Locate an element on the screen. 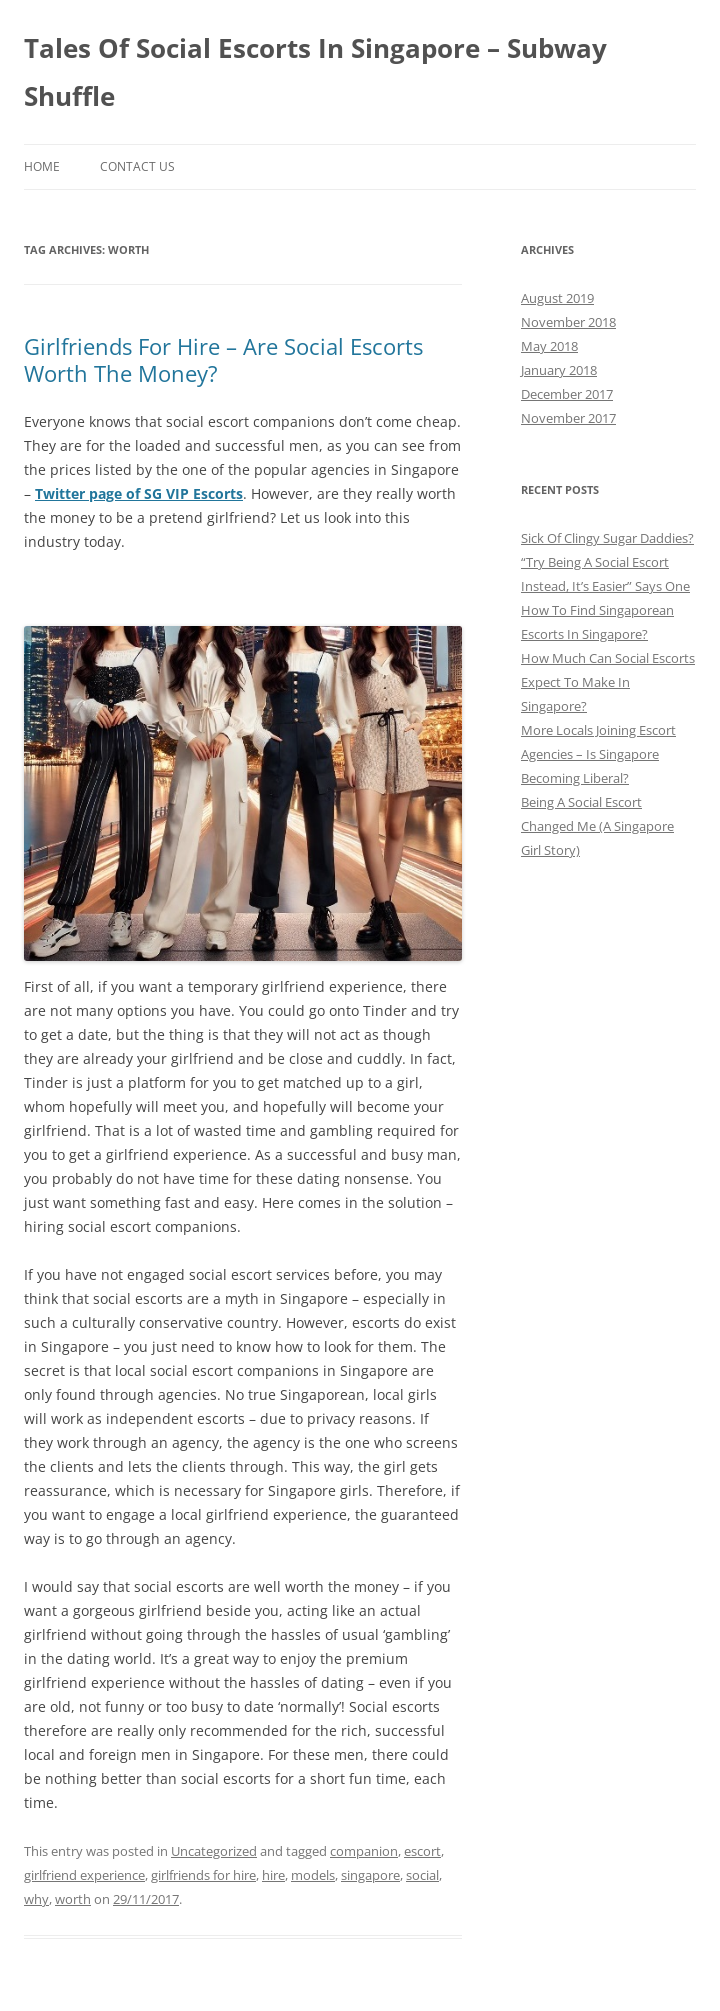 The width and height of the screenshot is (720, 2011). escort is located at coordinates (422, 1851).